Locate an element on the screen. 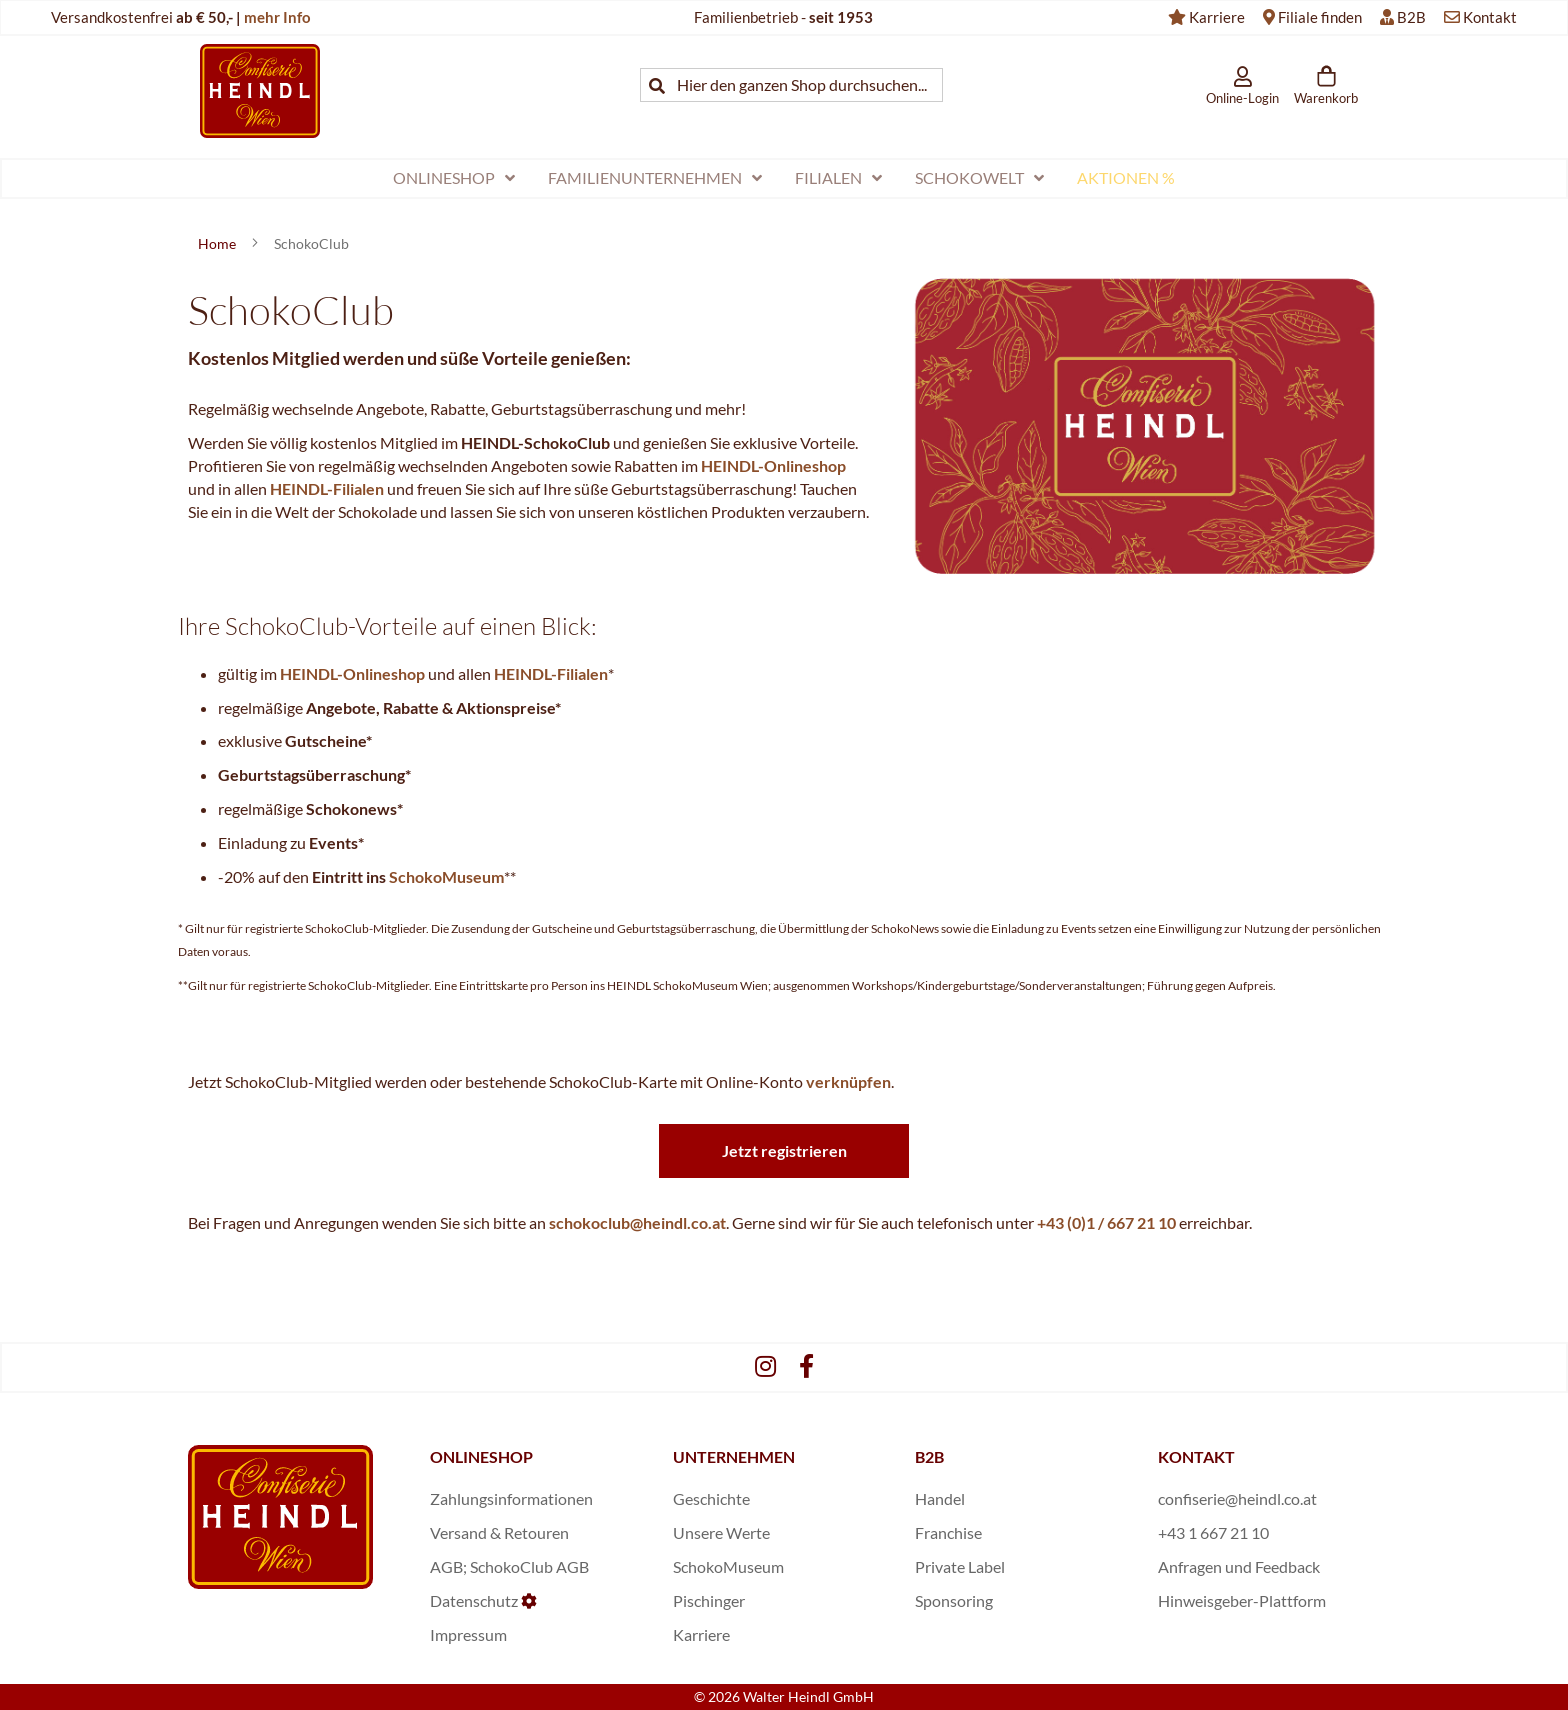 This screenshot has width=1568, height=1710. verknüpfen is located at coordinates (848, 1081).